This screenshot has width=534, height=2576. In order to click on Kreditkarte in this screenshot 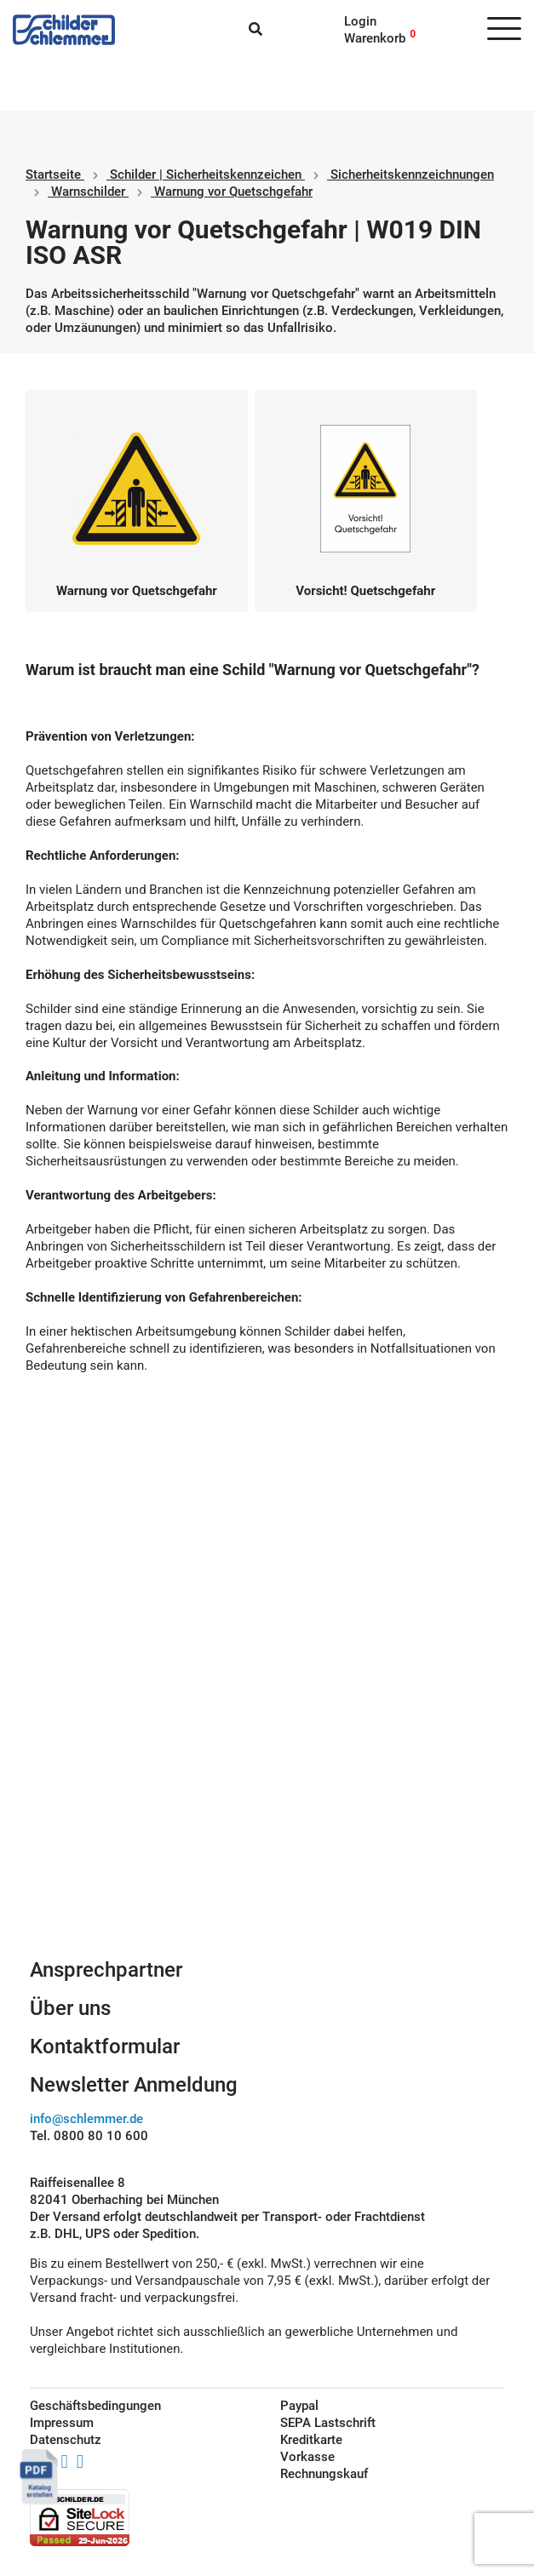, I will do `click(311, 2439)`.